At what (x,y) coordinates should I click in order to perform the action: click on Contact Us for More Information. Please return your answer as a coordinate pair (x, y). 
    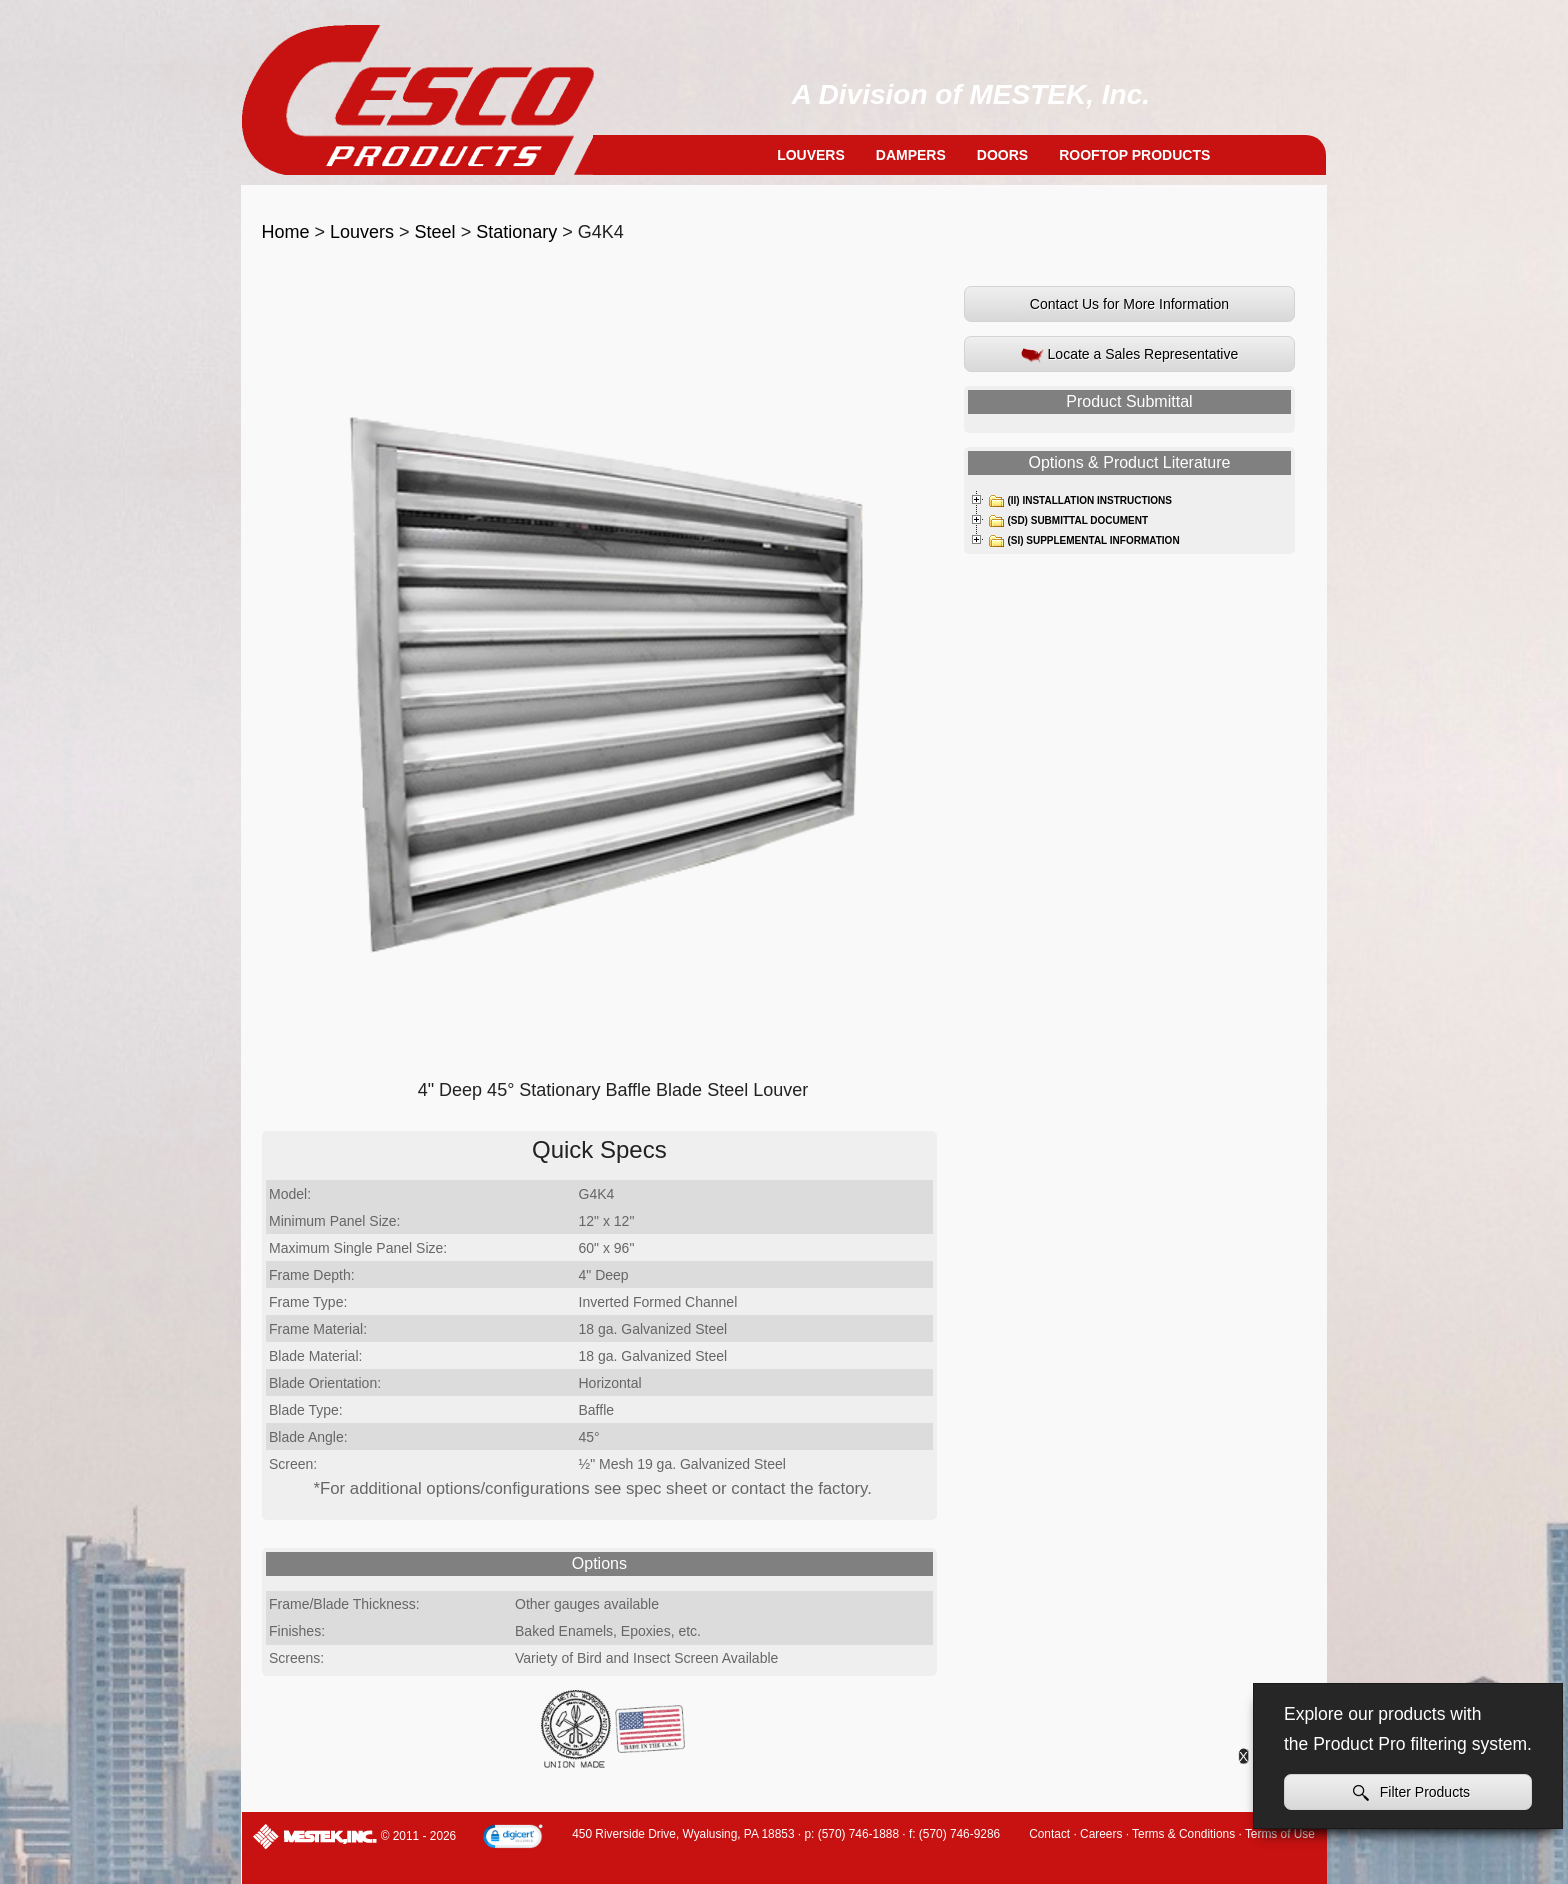
    Looking at the image, I should click on (1129, 304).